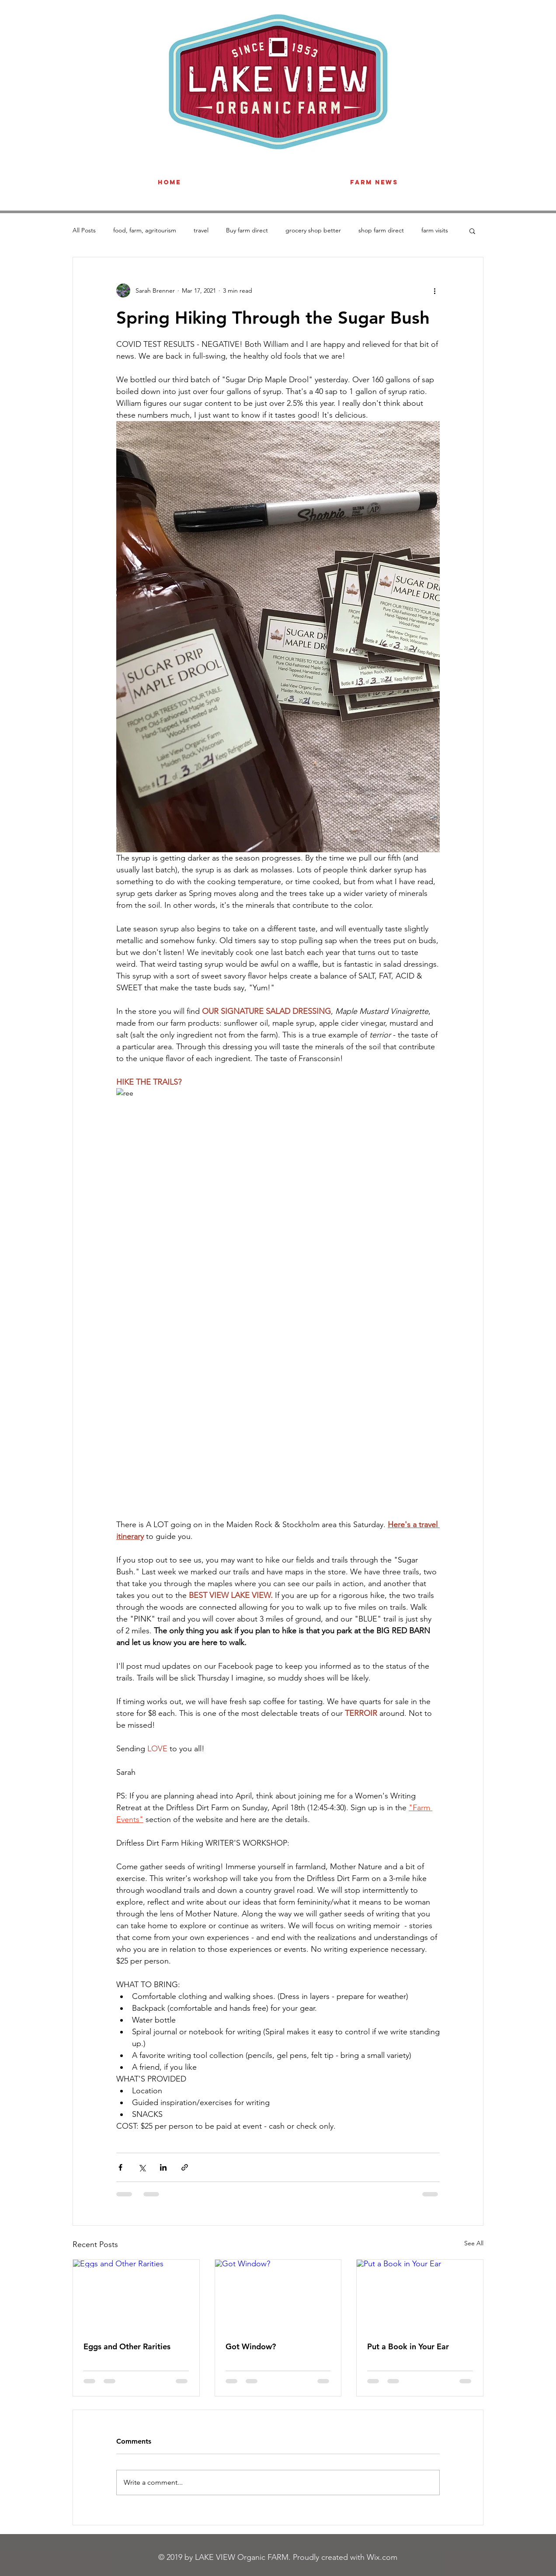 This screenshot has height=2576, width=556. I want to click on All Posts, so click(84, 230).